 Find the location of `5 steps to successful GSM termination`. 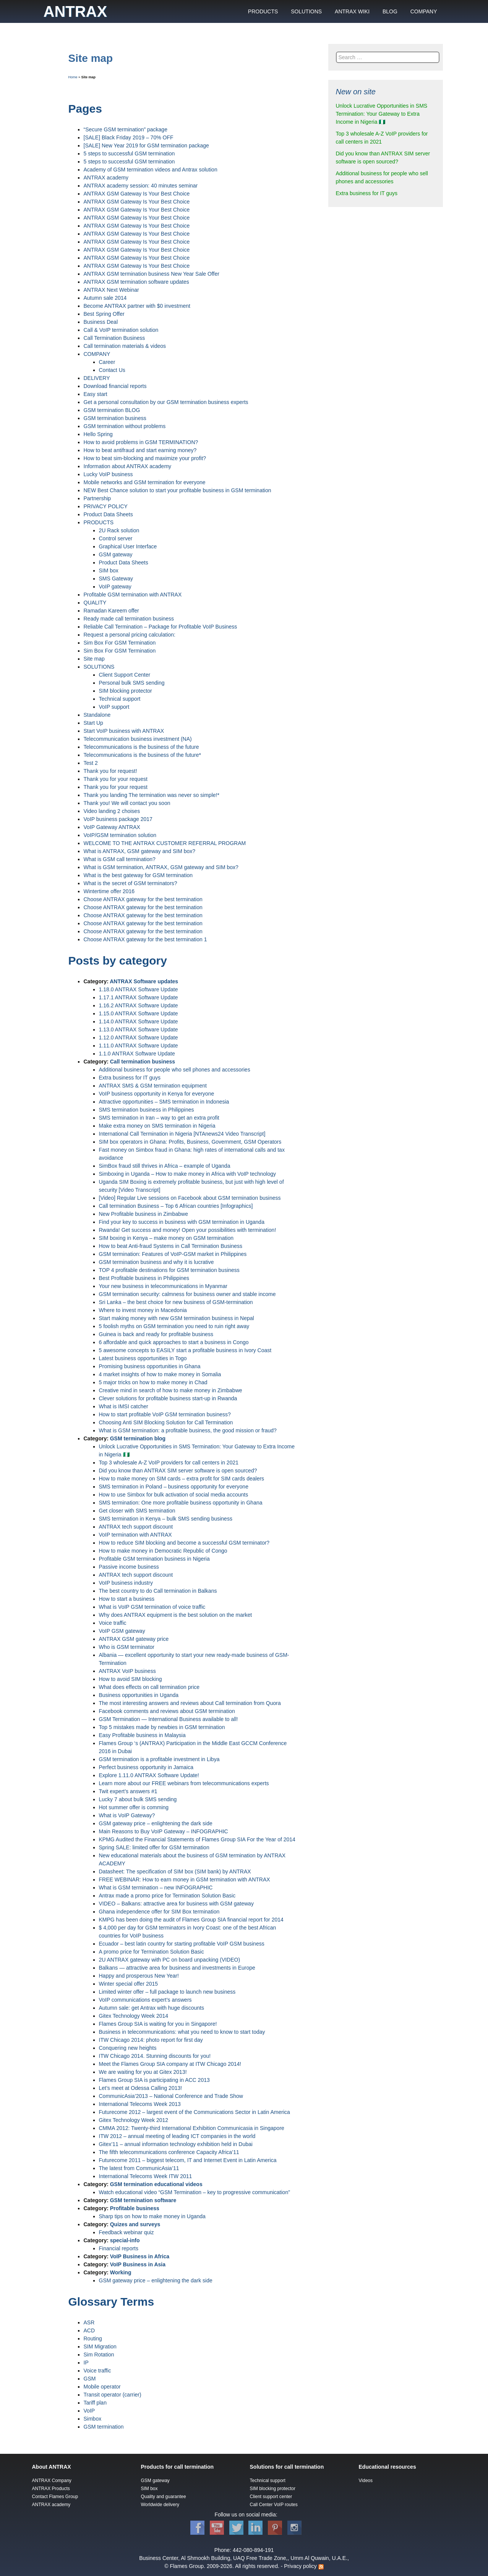

5 steps to successful GSM termination is located at coordinates (129, 153).